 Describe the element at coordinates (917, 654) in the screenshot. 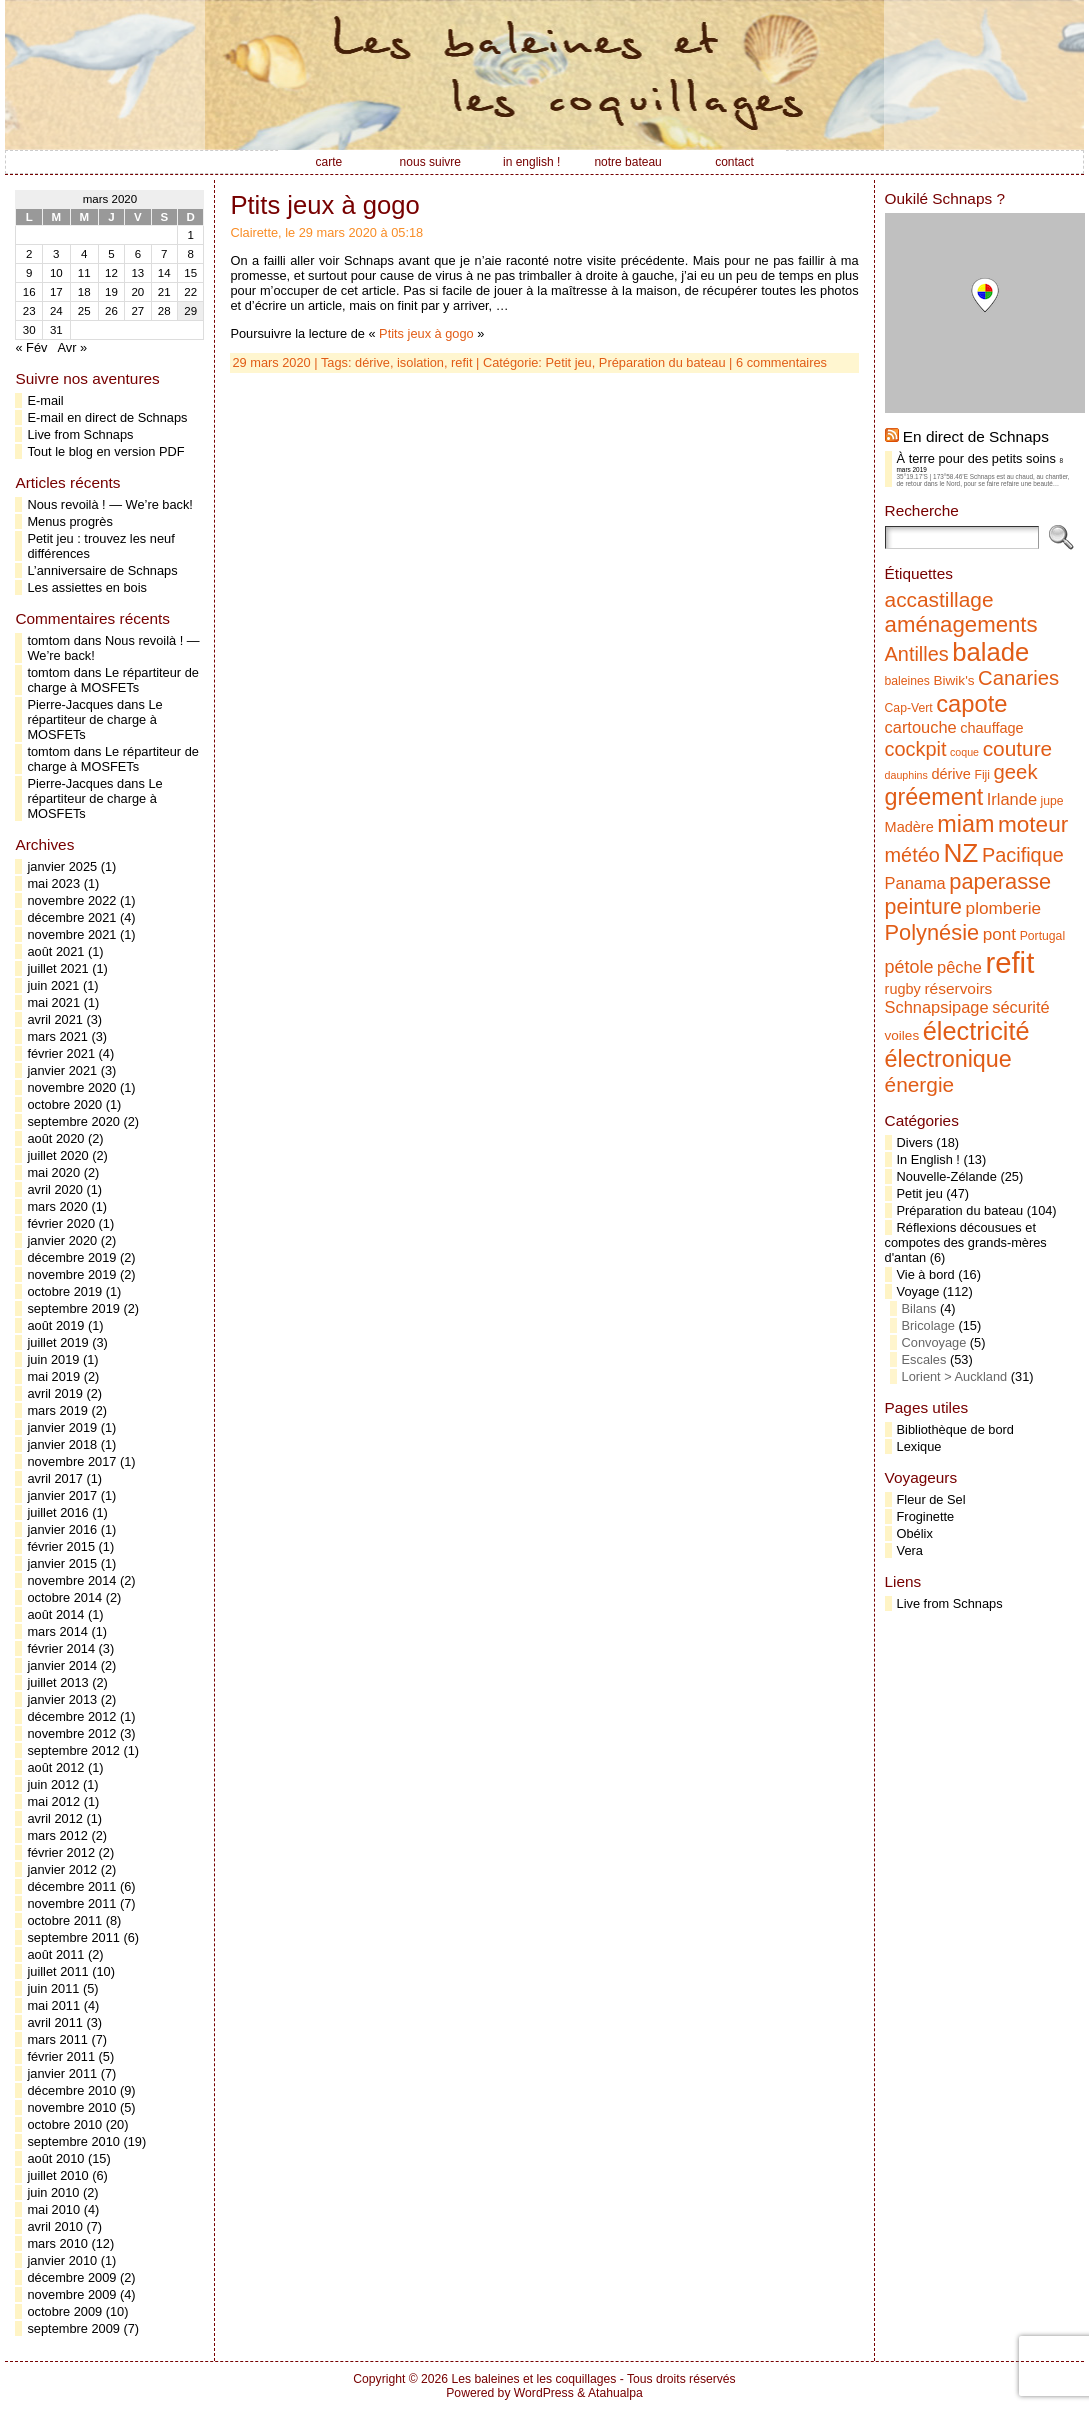

I see `Antilles [Antilles (14 éléments)]` at that location.